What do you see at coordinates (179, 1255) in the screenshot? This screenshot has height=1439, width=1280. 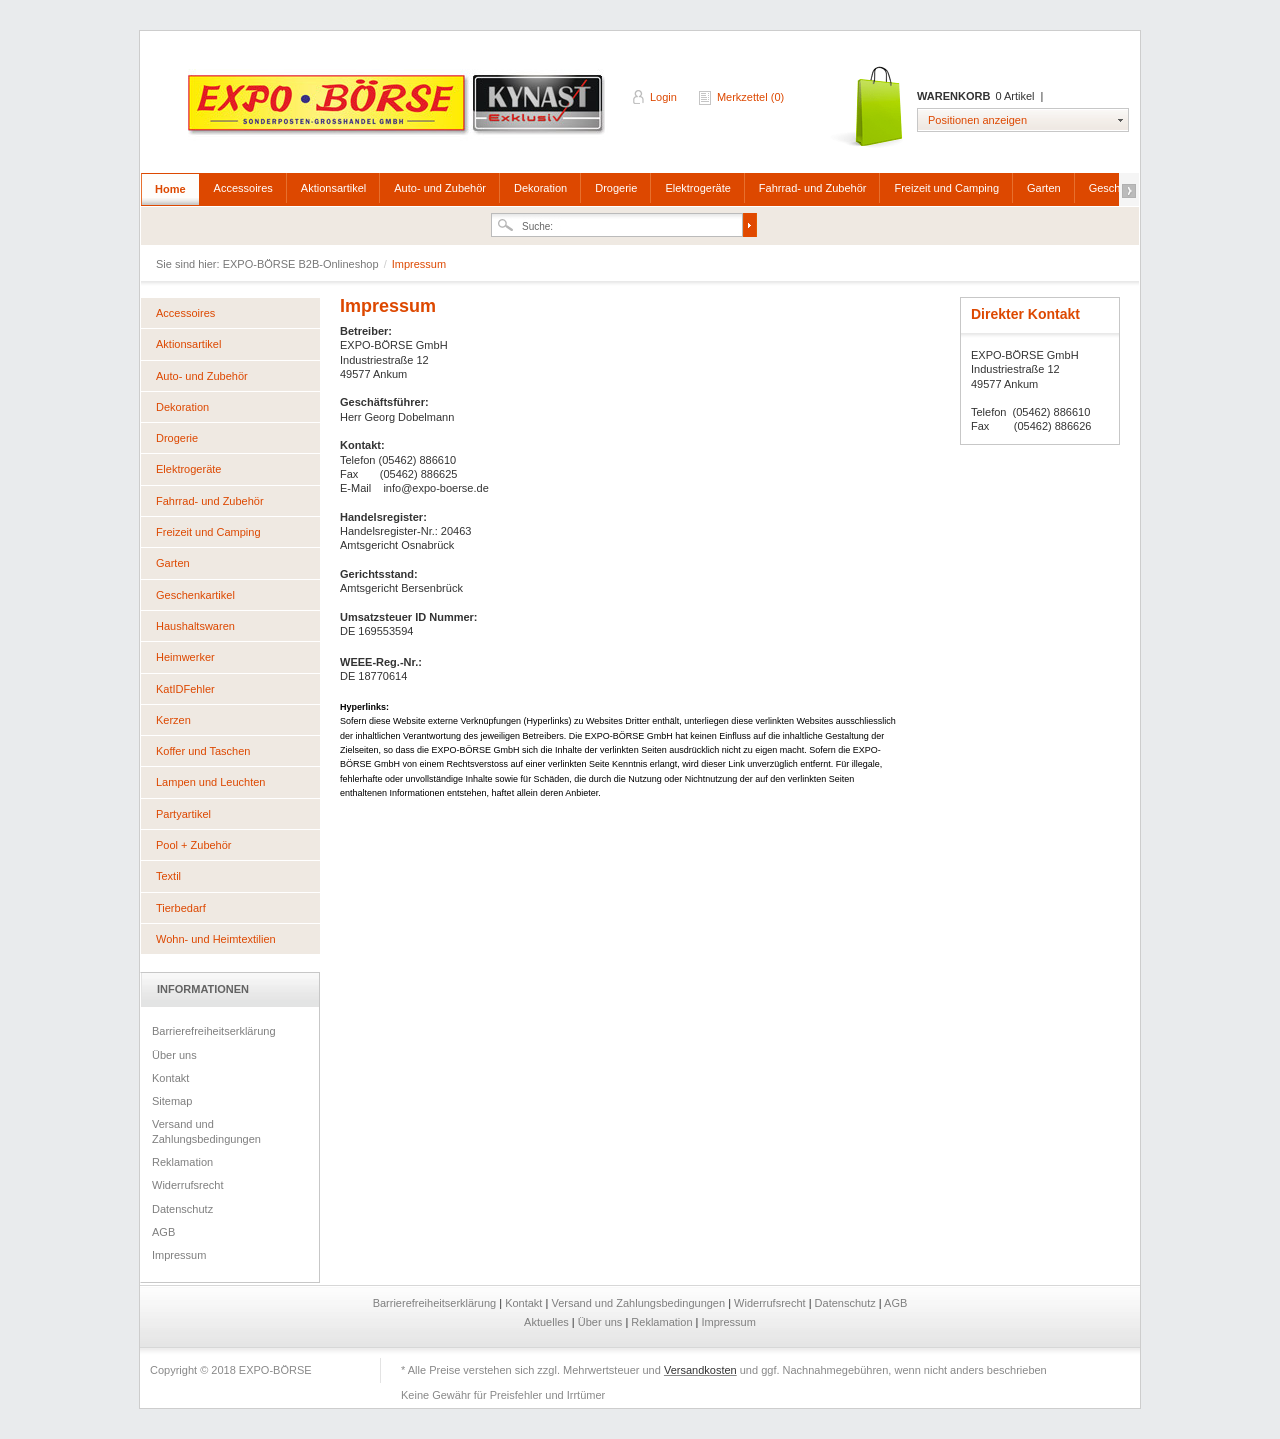 I see `Impressum` at bounding box center [179, 1255].